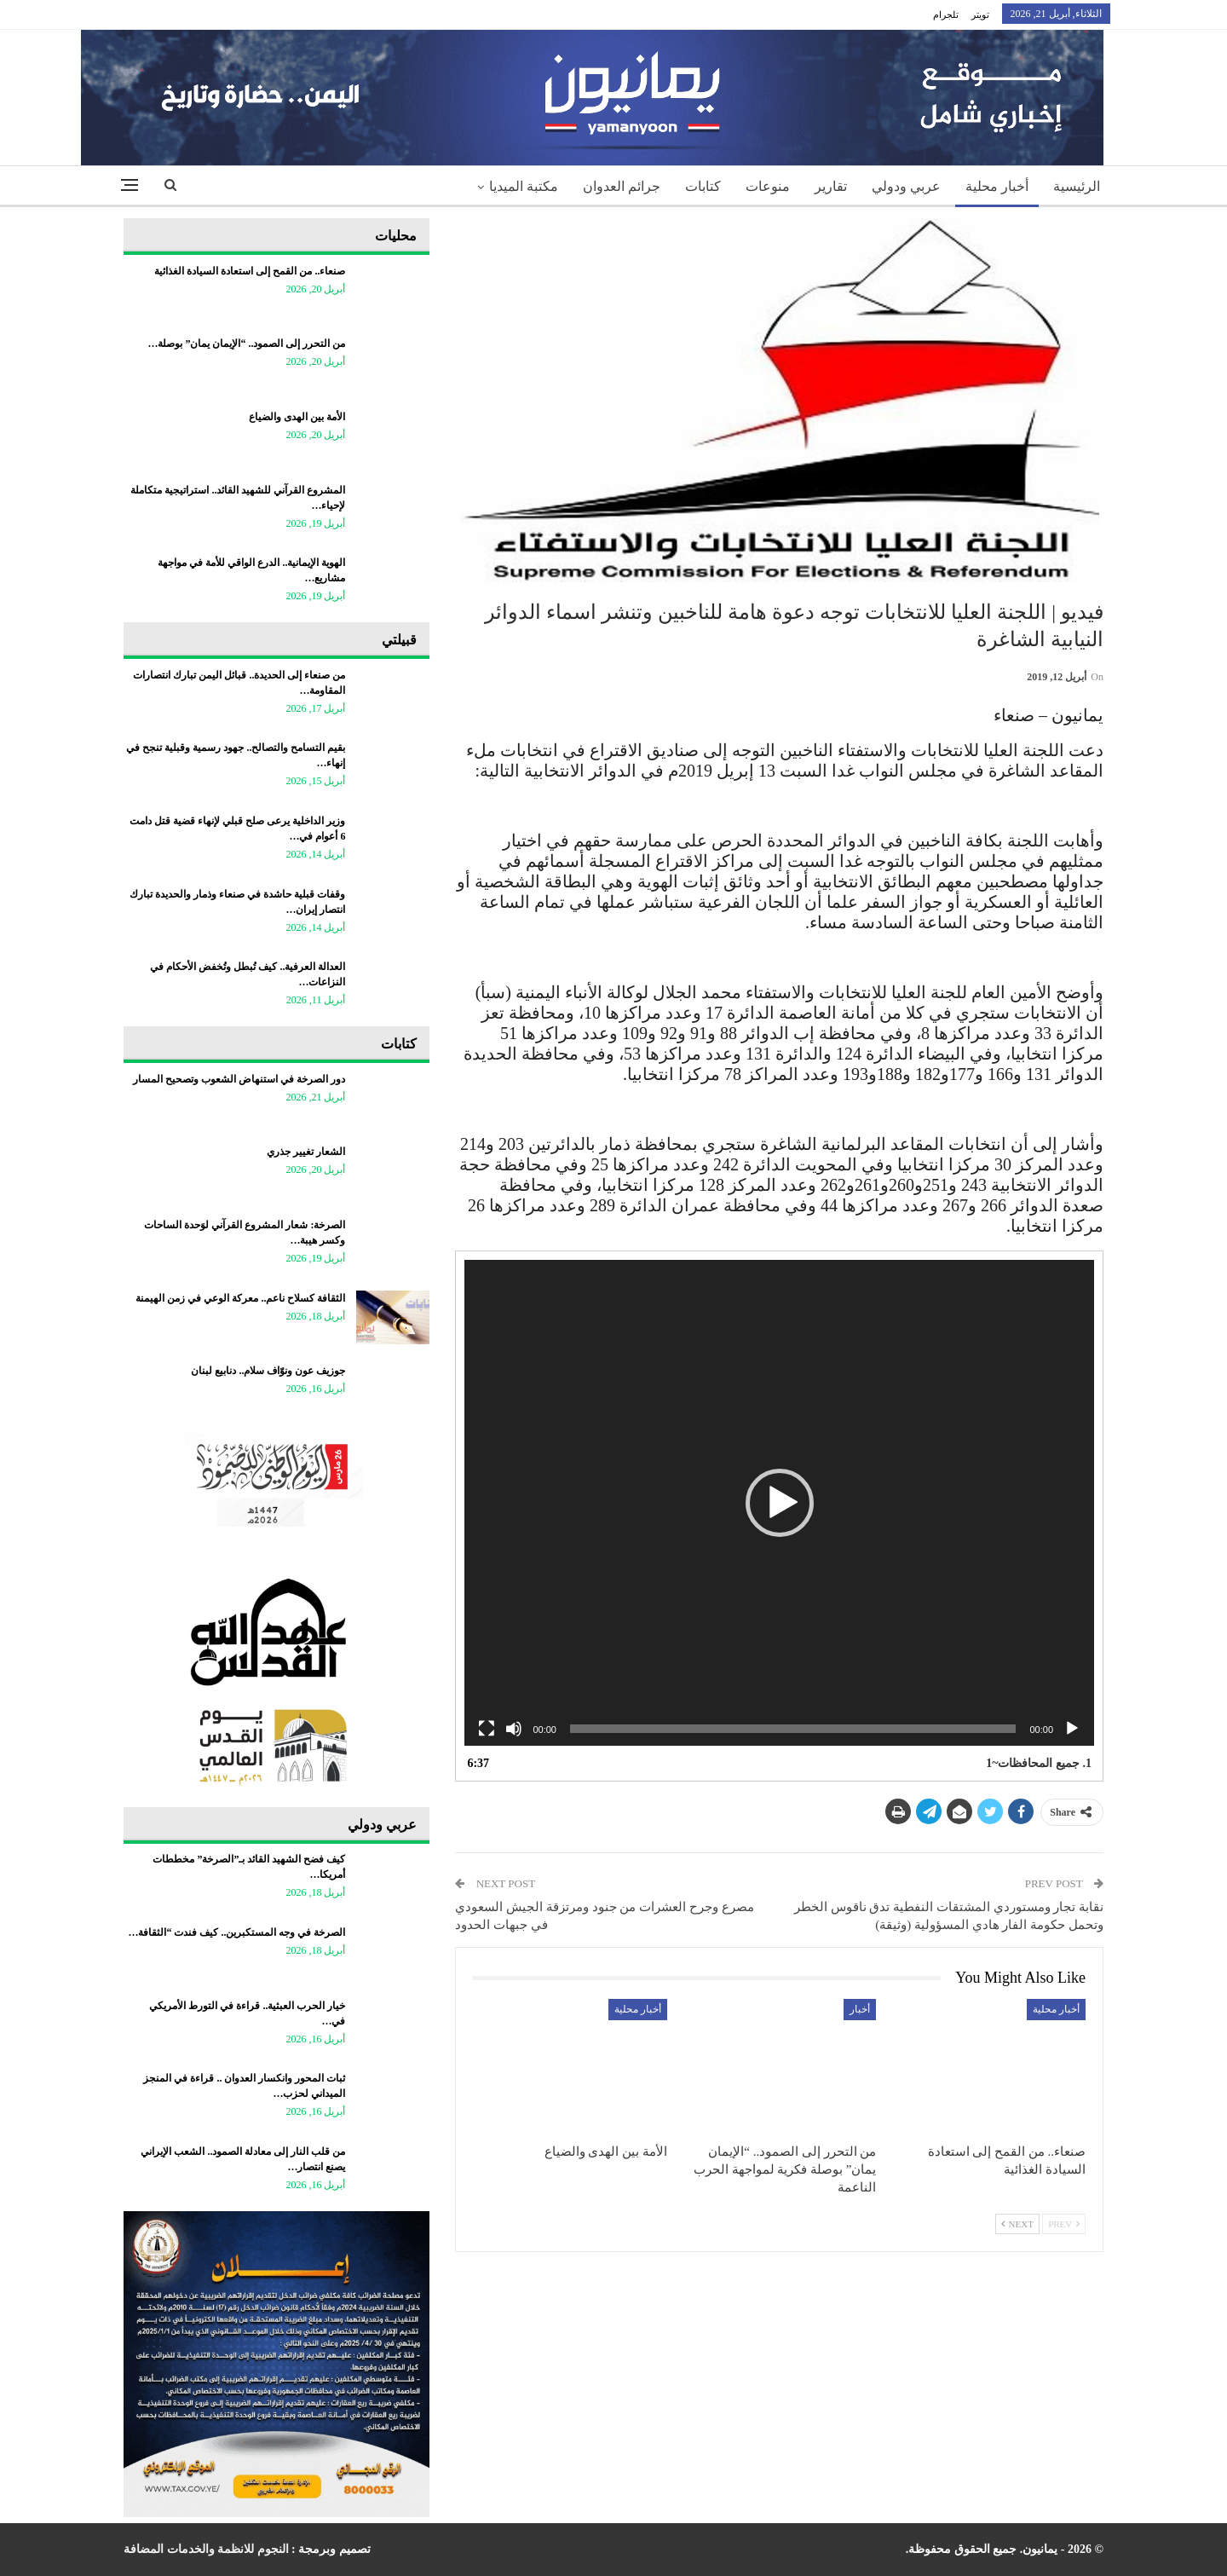  Describe the element at coordinates (780, 1503) in the screenshot. I see `[button]` at that location.